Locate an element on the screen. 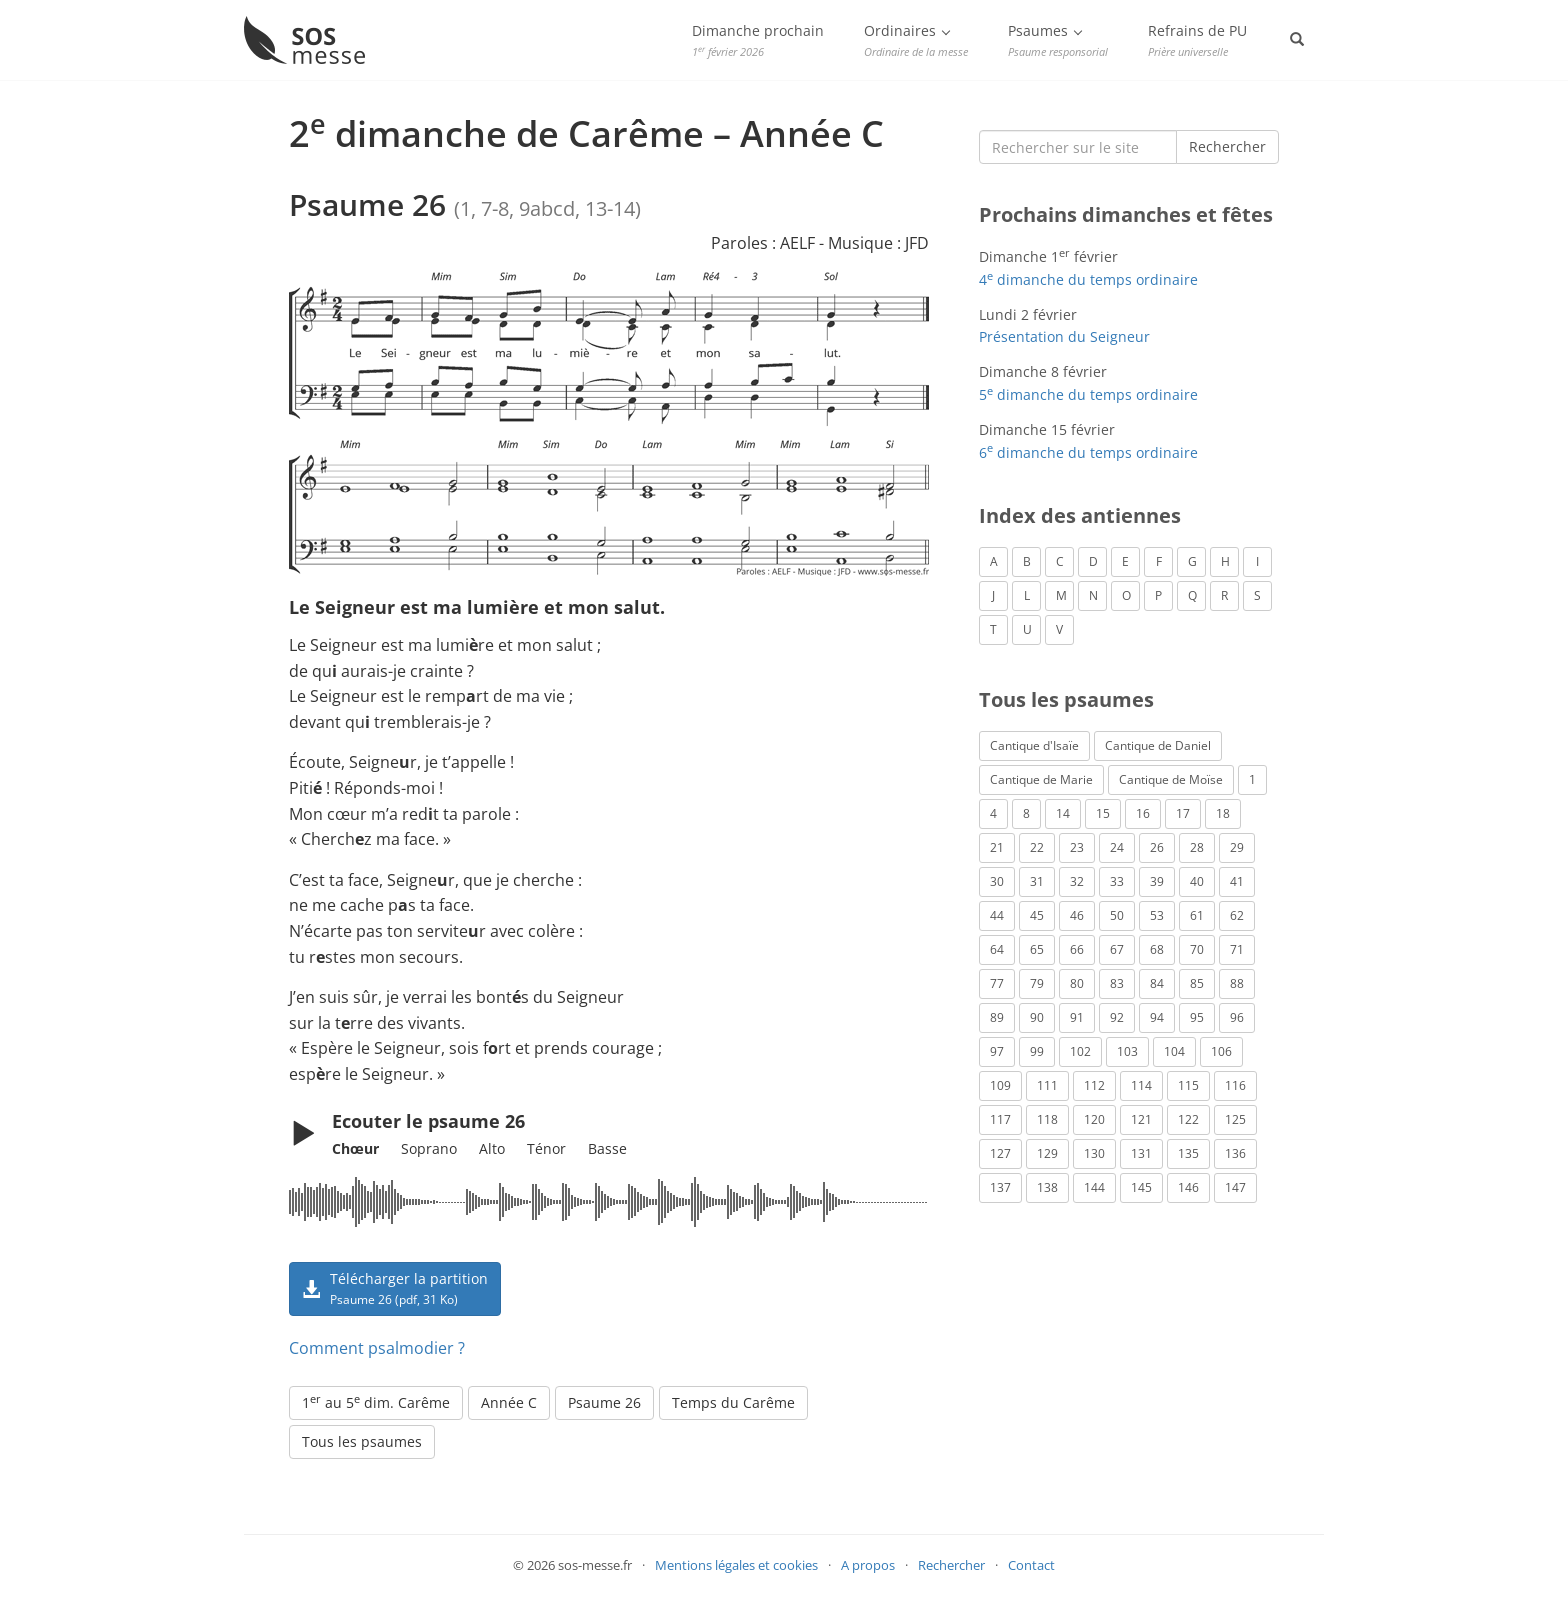 Image resolution: width=1568 pixels, height=1597 pixels. 41 [Psaume 41 (1 élément)] is located at coordinates (1237, 881).